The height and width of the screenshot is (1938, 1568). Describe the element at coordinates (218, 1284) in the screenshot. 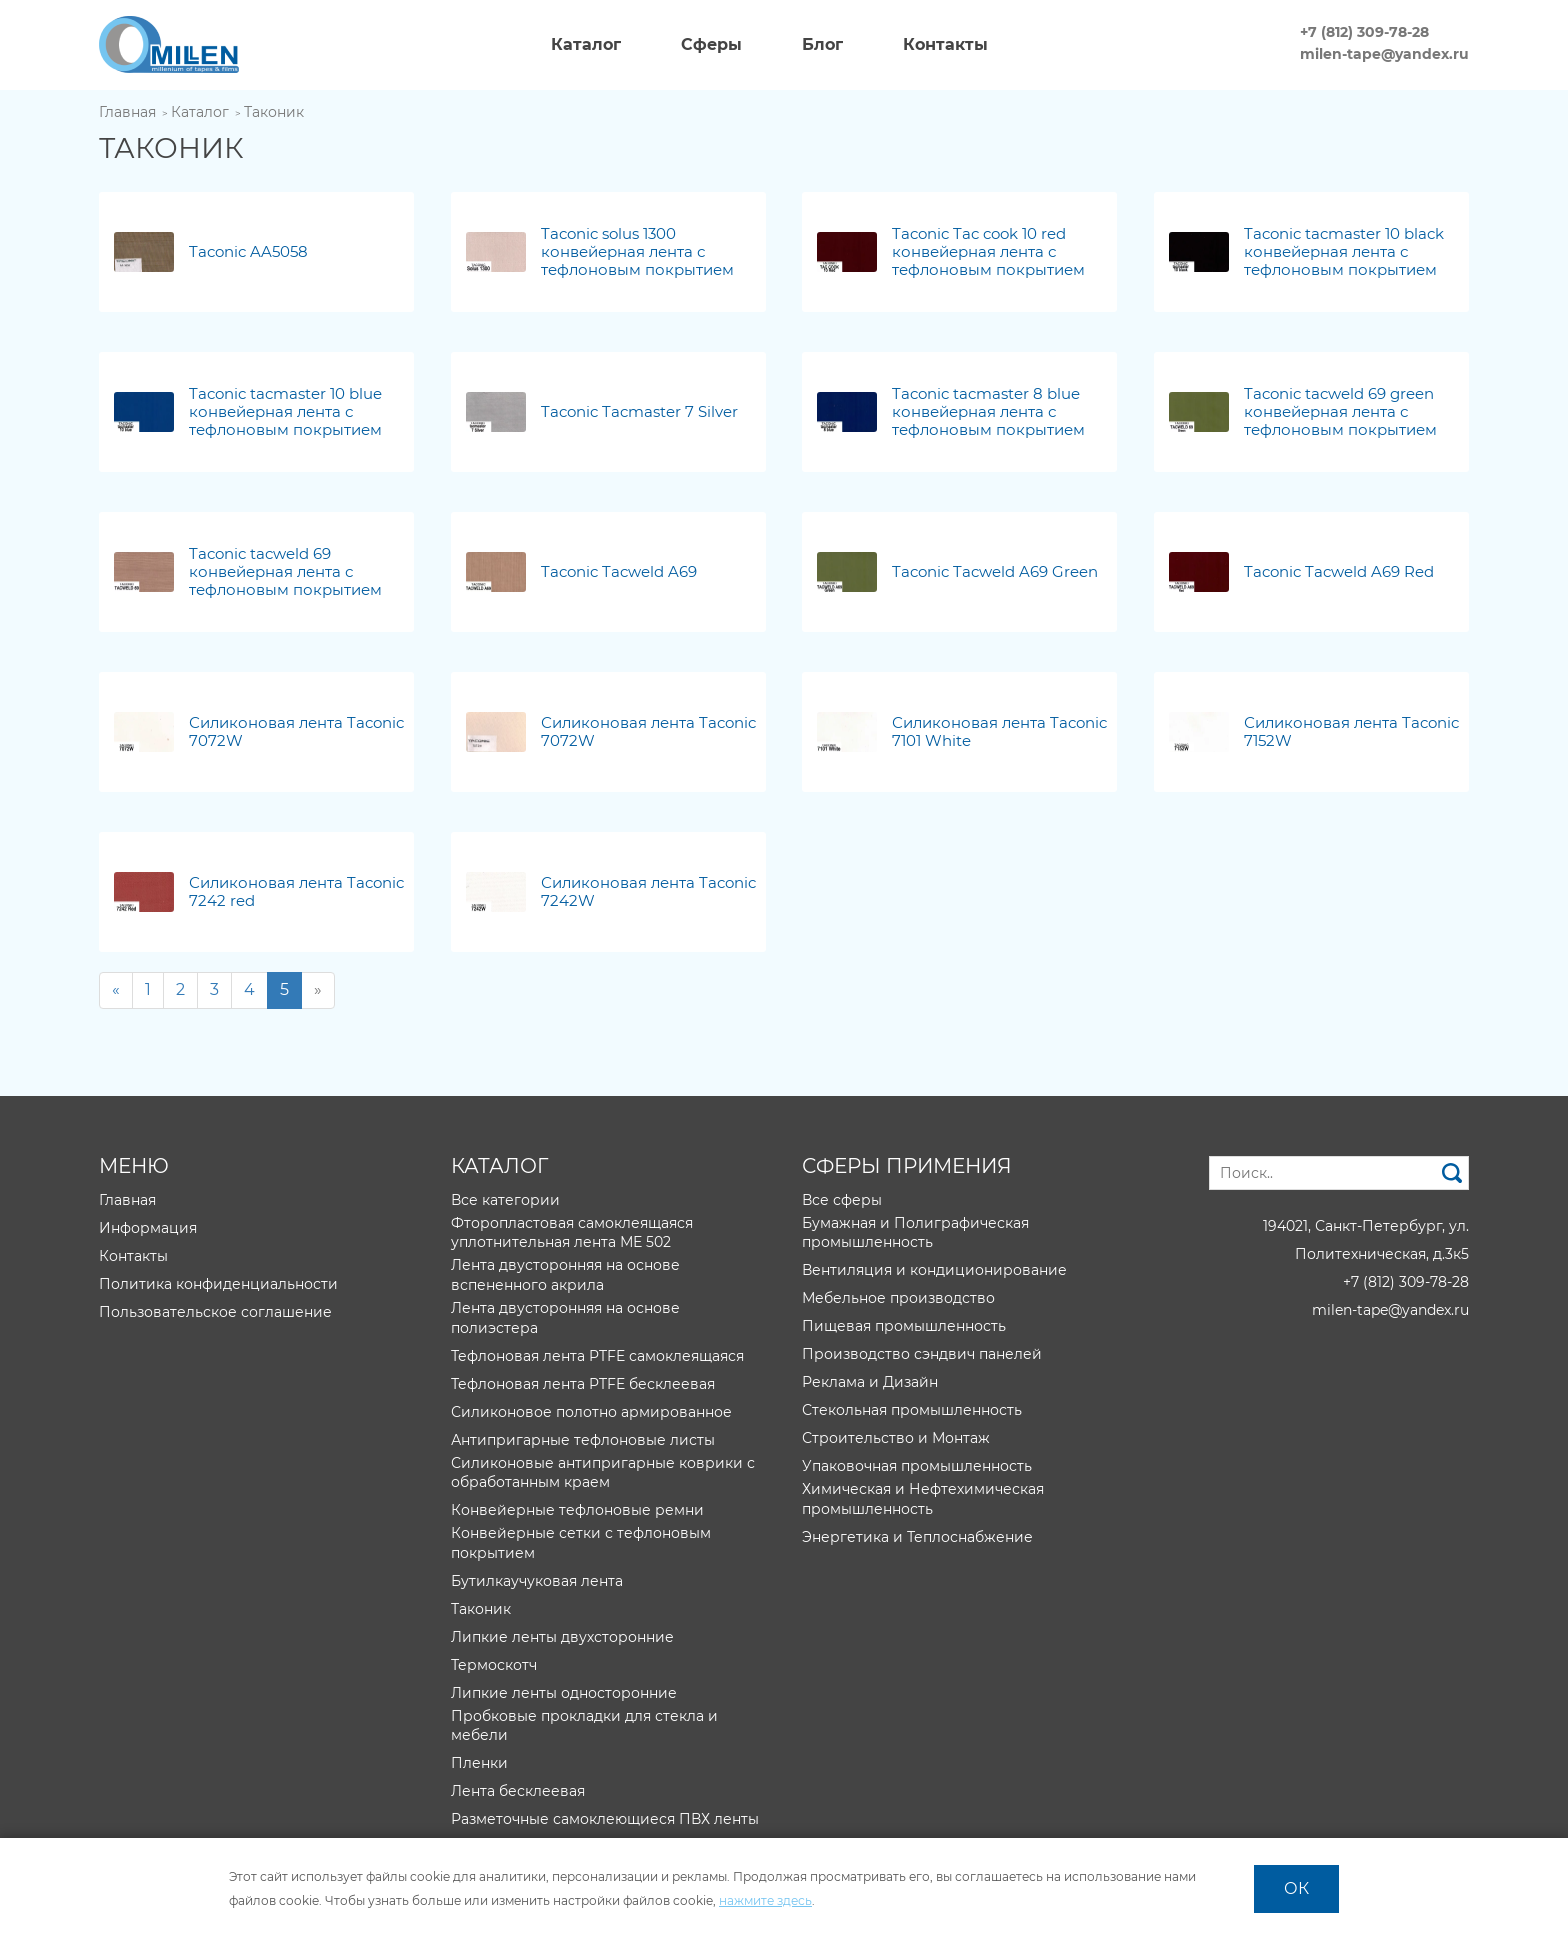

I see `Политика конфиденциальности` at that location.